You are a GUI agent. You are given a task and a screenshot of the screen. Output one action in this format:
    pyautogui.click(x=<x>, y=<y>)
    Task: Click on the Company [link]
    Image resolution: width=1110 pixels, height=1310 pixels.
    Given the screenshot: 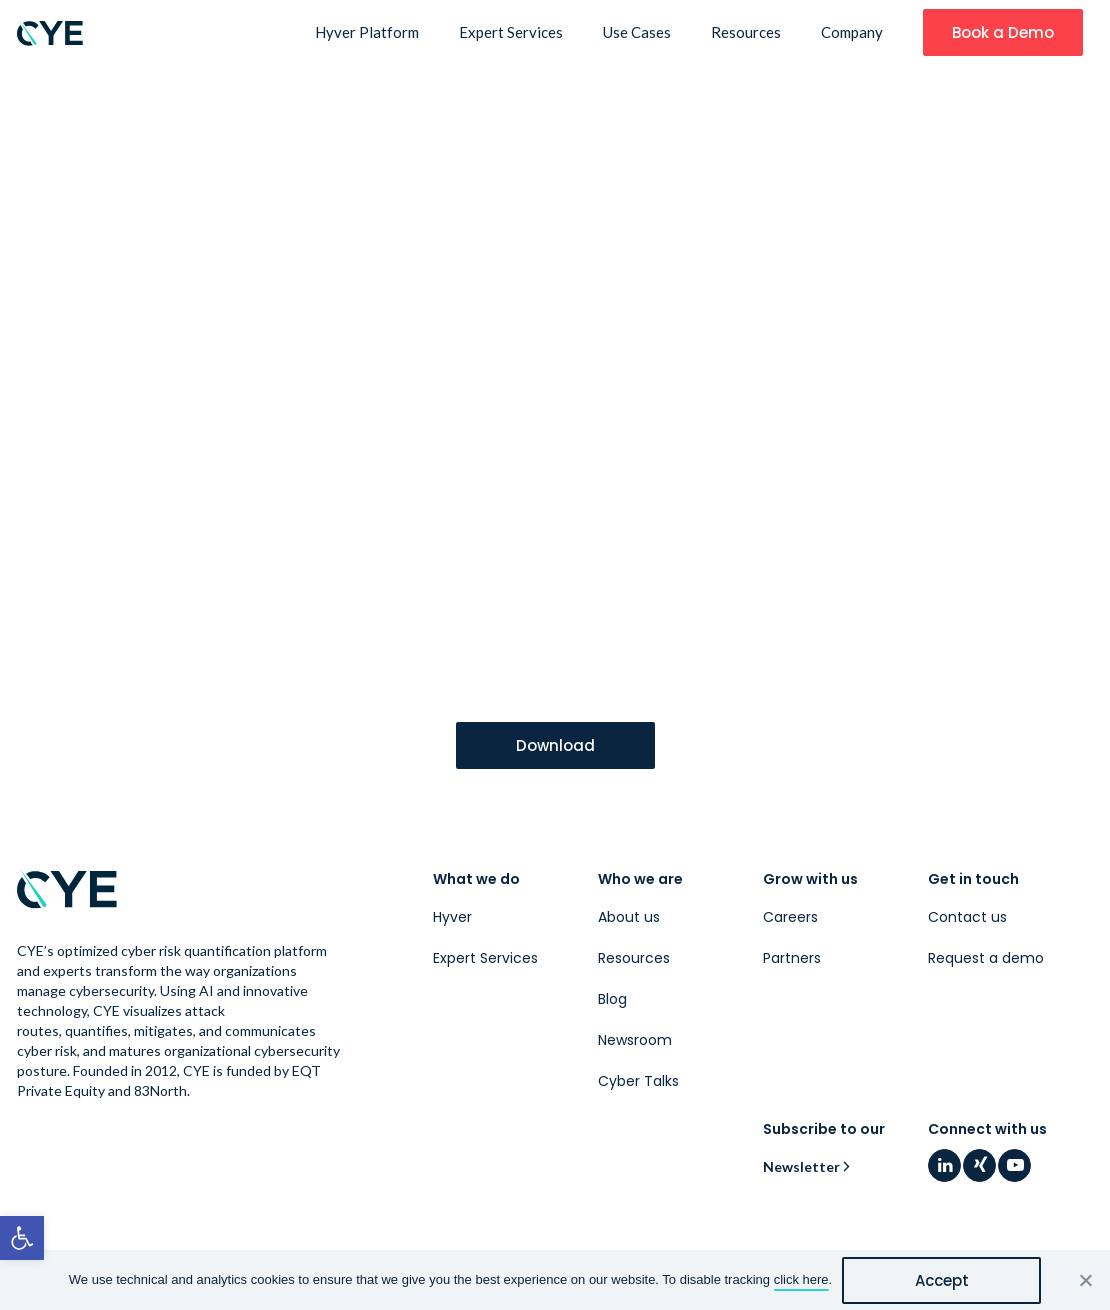 What is the action you would take?
    pyautogui.click(x=852, y=32)
    